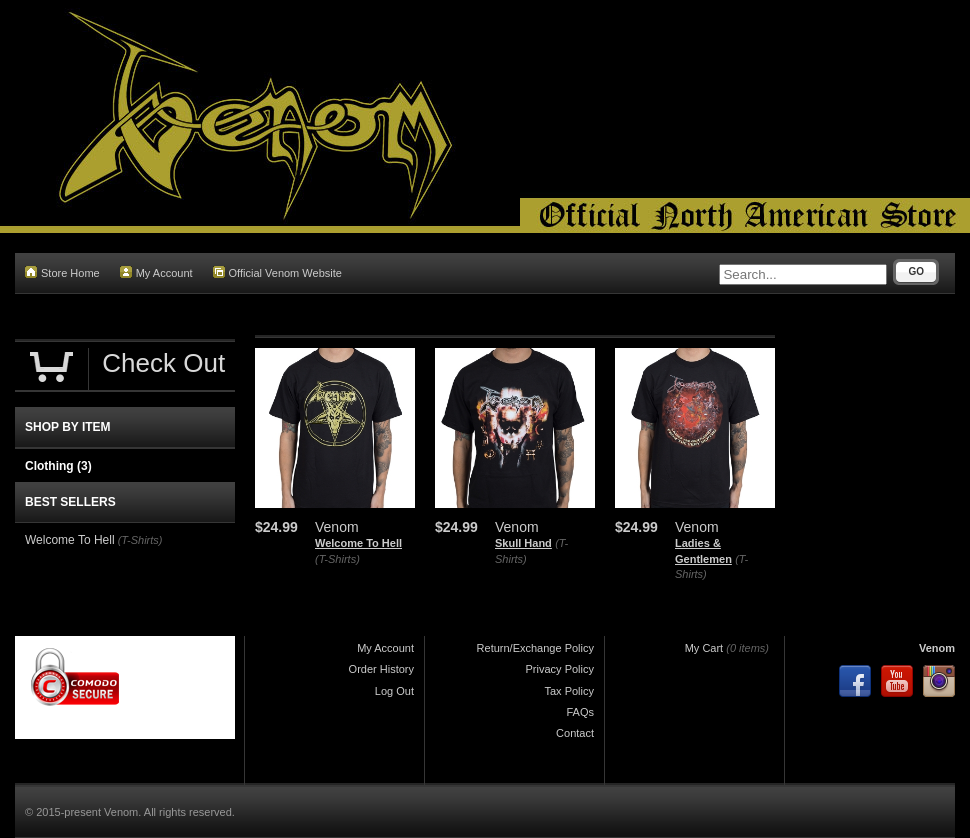 The height and width of the screenshot is (838, 970). Describe the element at coordinates (937, 648) in the screenshot. I see `Venom` at that location.